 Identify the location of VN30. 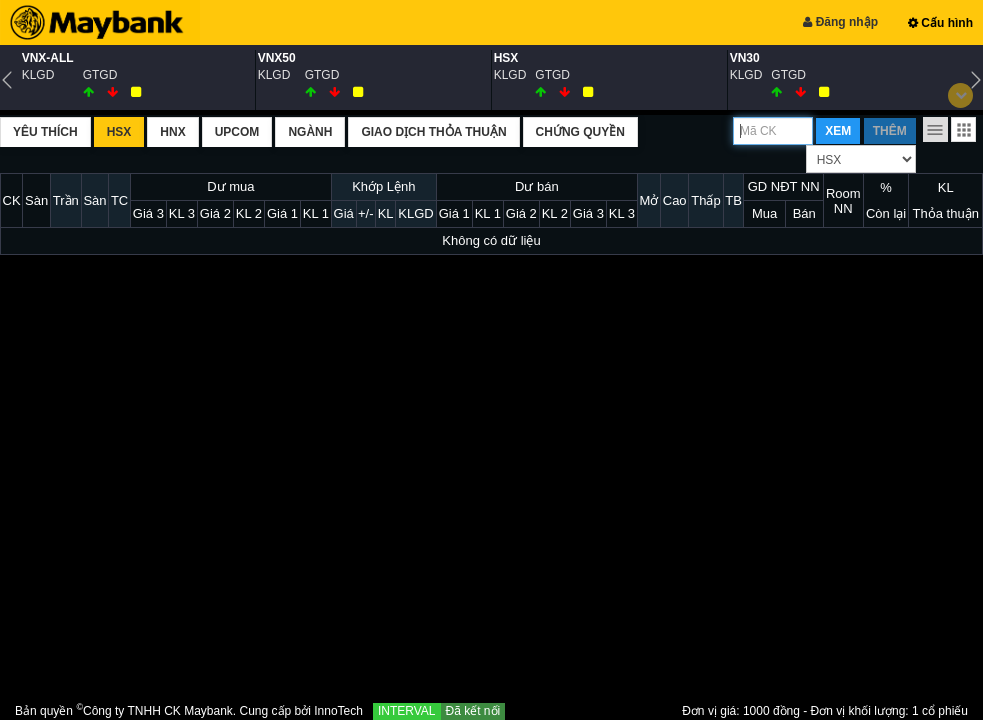
(745, 58).